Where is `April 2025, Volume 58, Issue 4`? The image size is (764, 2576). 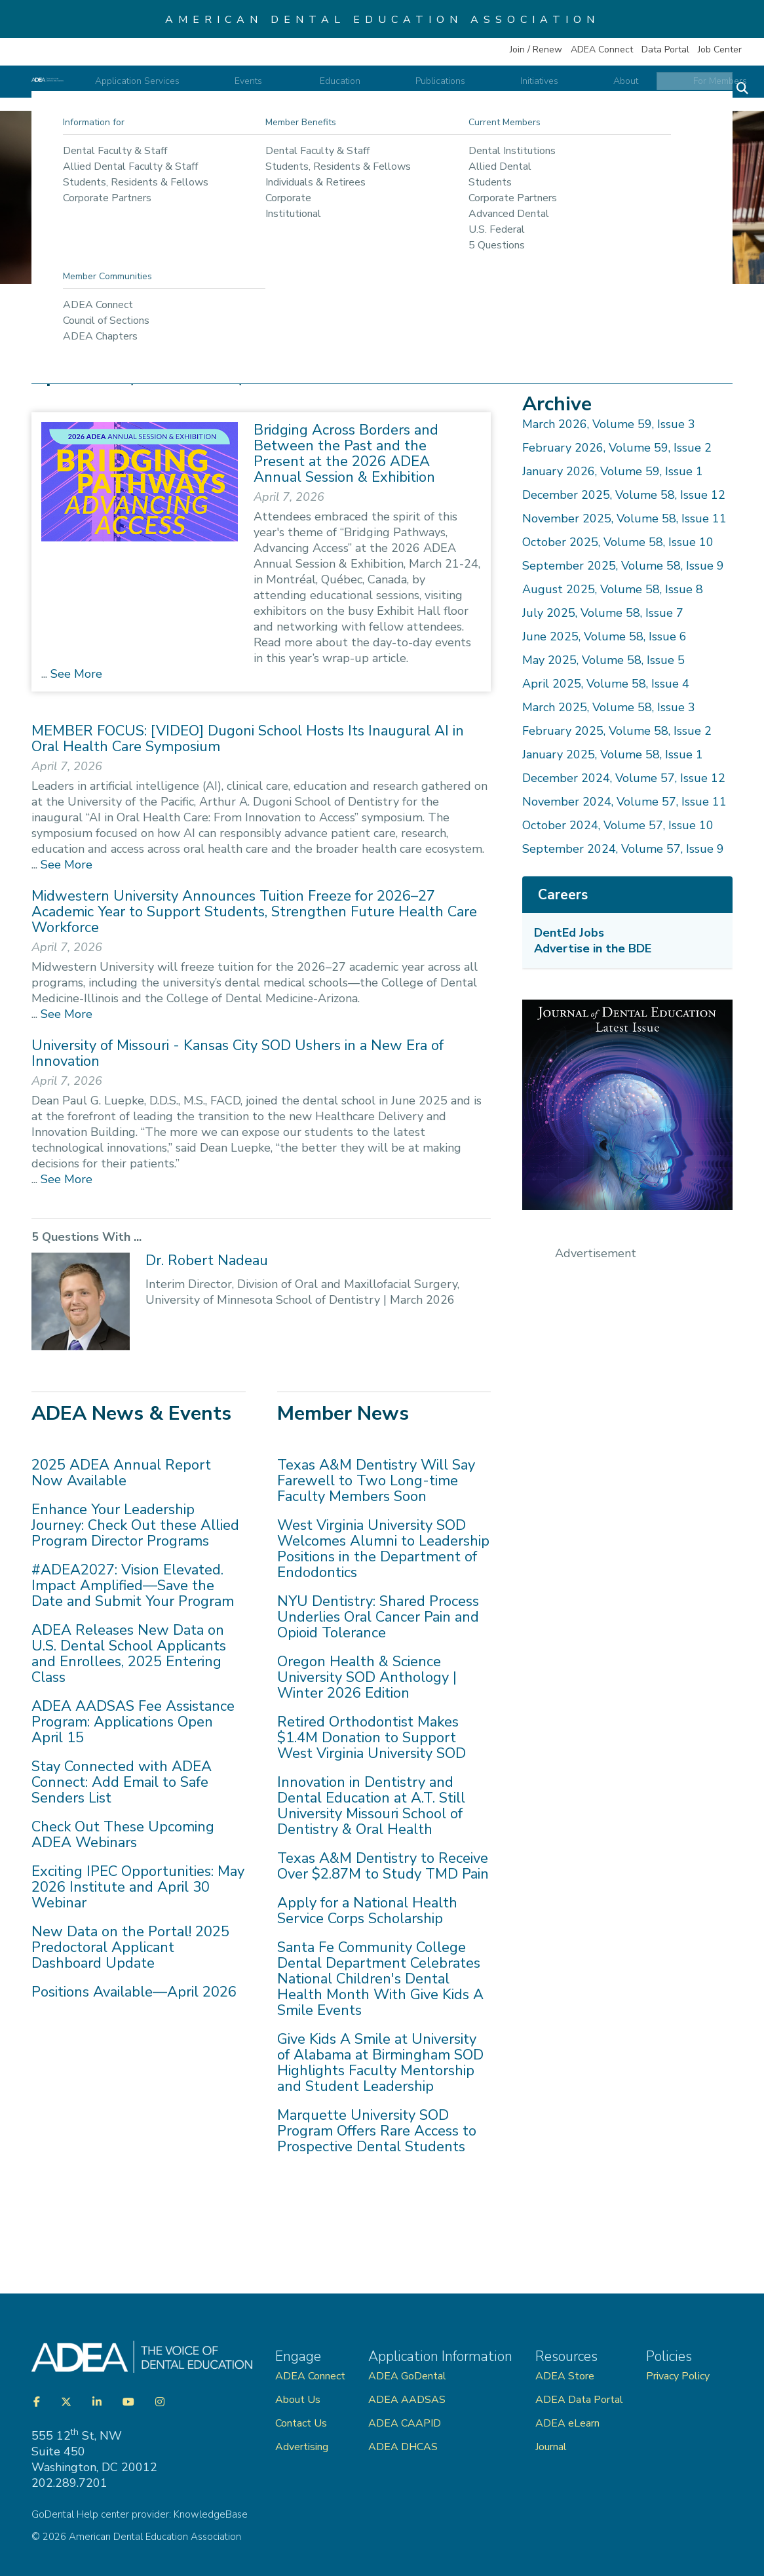 April 2025, Volume 58, Issue 4 is located at coordinates (605, 684).